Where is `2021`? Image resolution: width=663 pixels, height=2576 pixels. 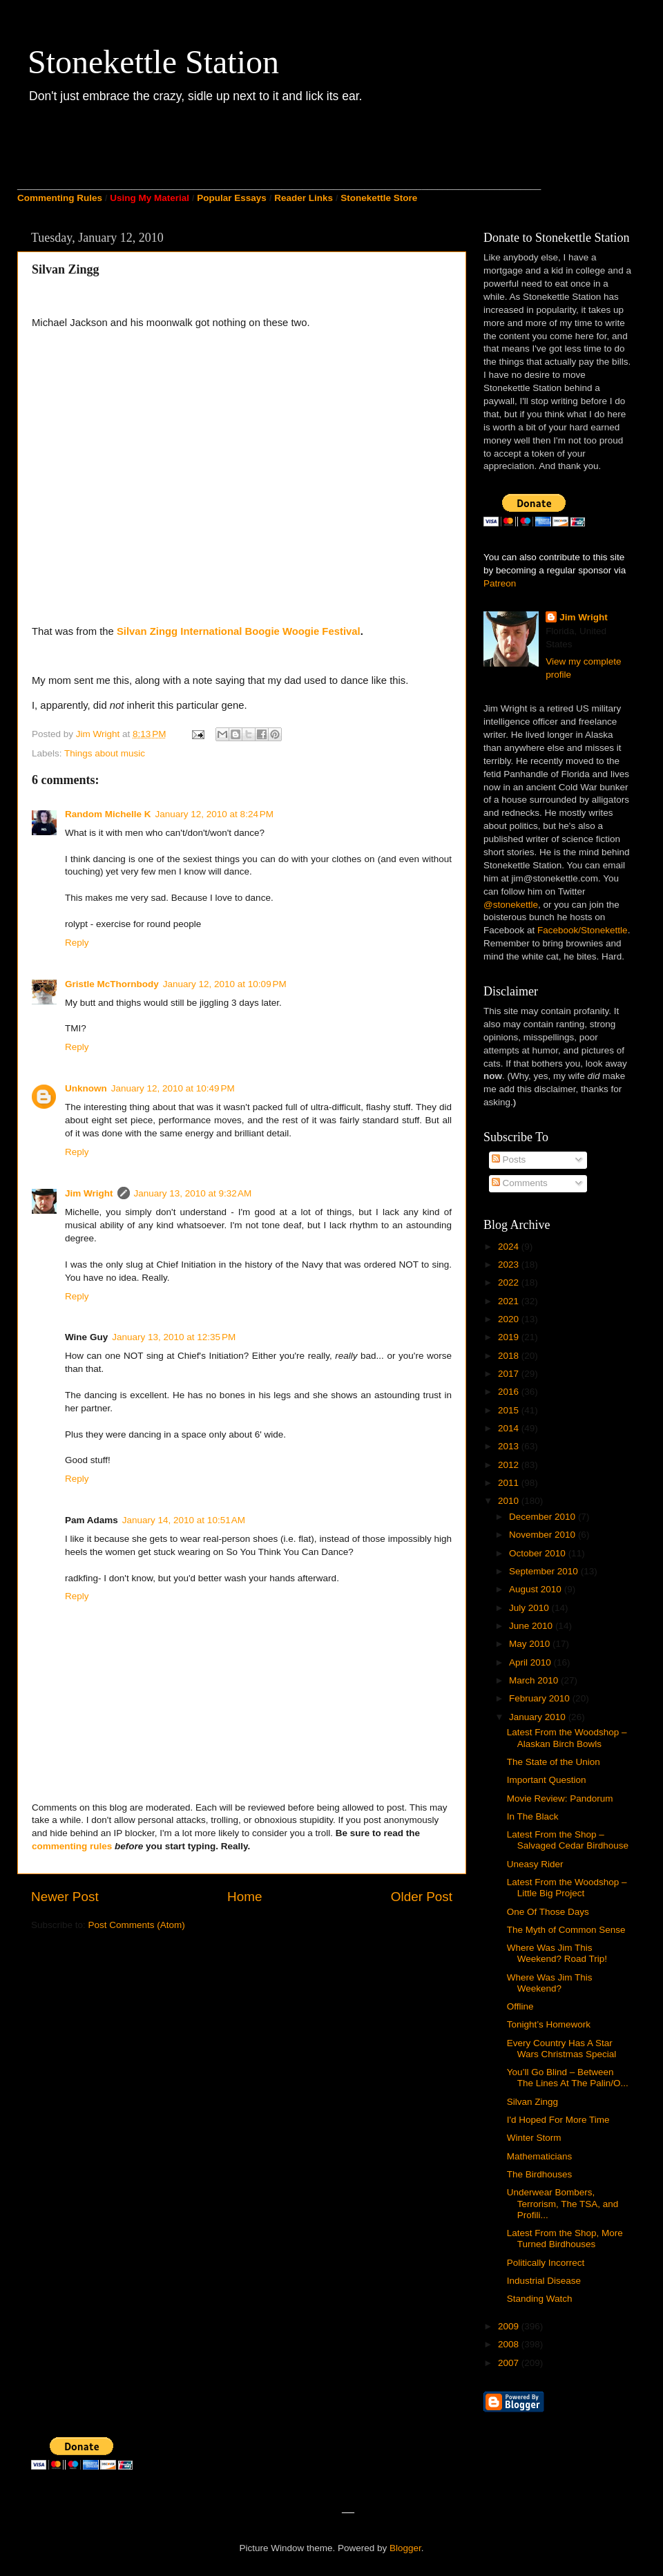 2021 is located at coordinates (509, 1301).